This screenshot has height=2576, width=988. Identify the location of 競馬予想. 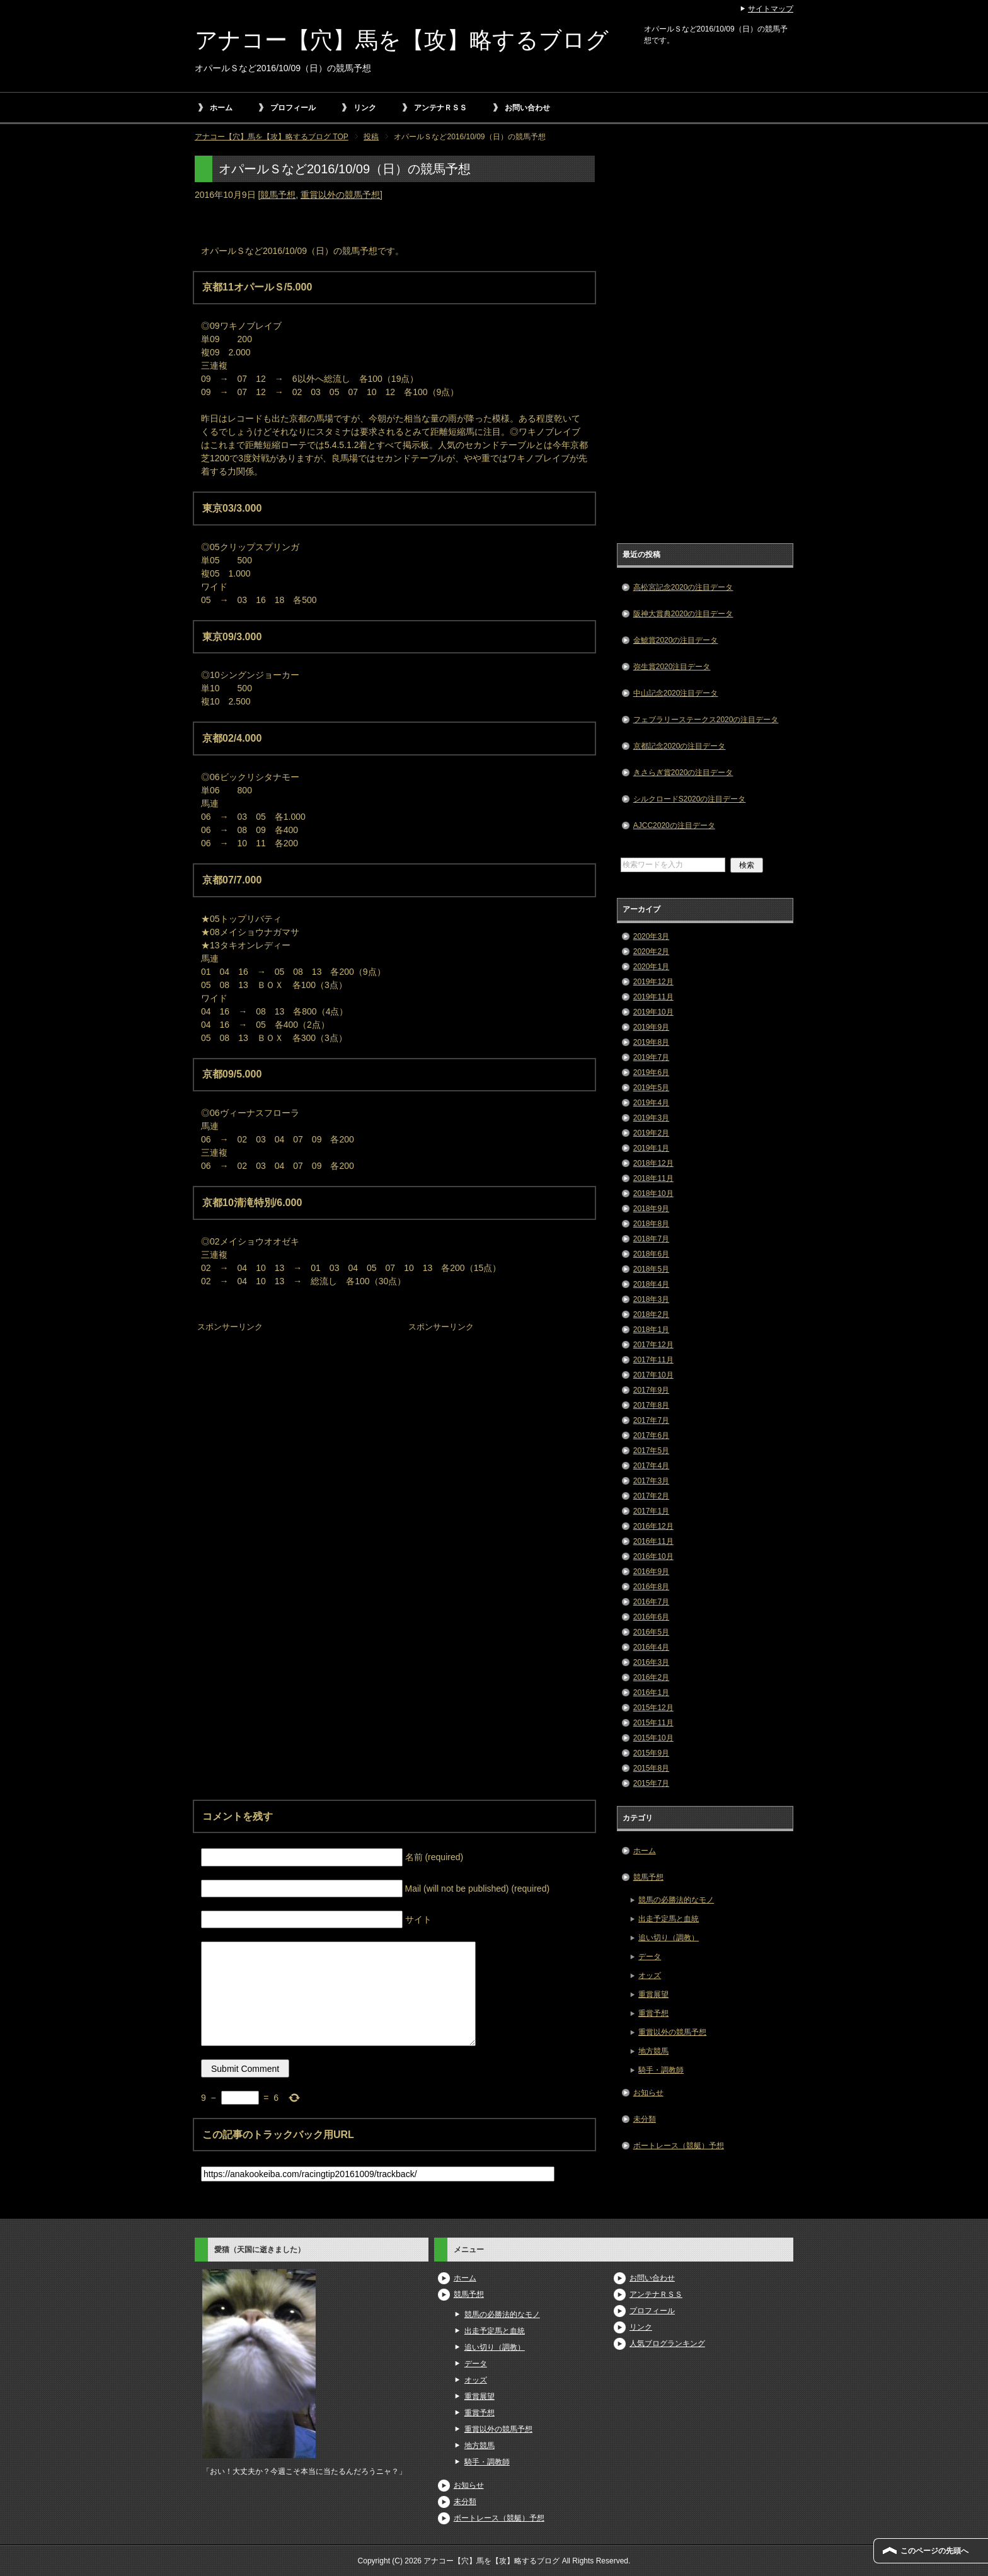
(278, 195).